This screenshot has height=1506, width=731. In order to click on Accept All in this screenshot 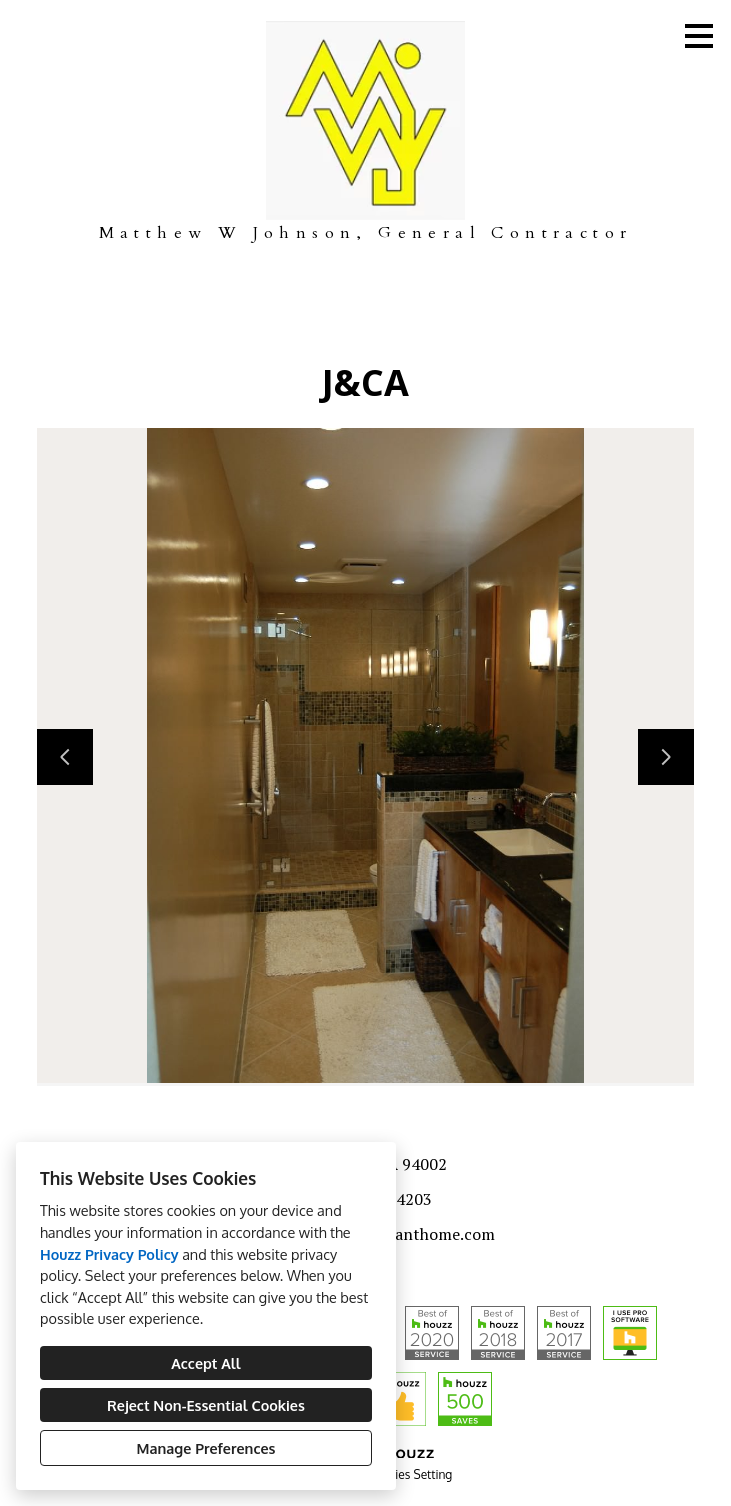, I will do `click(205, 1363)`.